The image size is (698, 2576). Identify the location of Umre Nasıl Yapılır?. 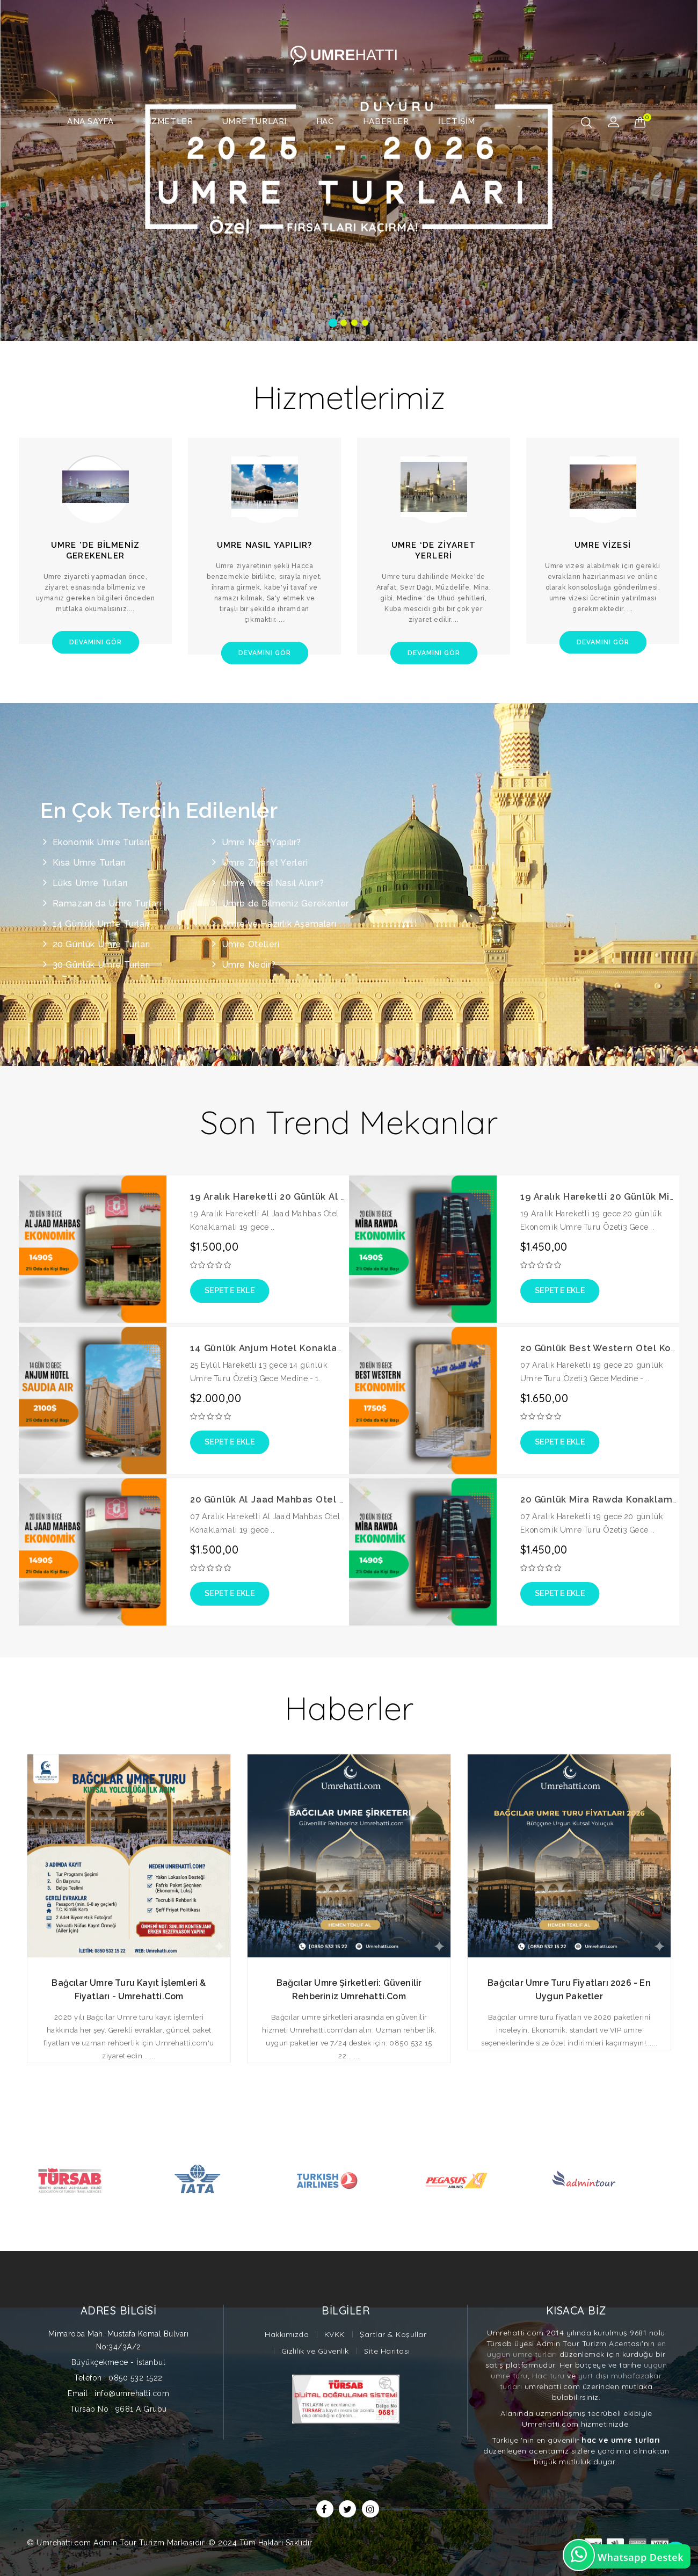
(261, 842).